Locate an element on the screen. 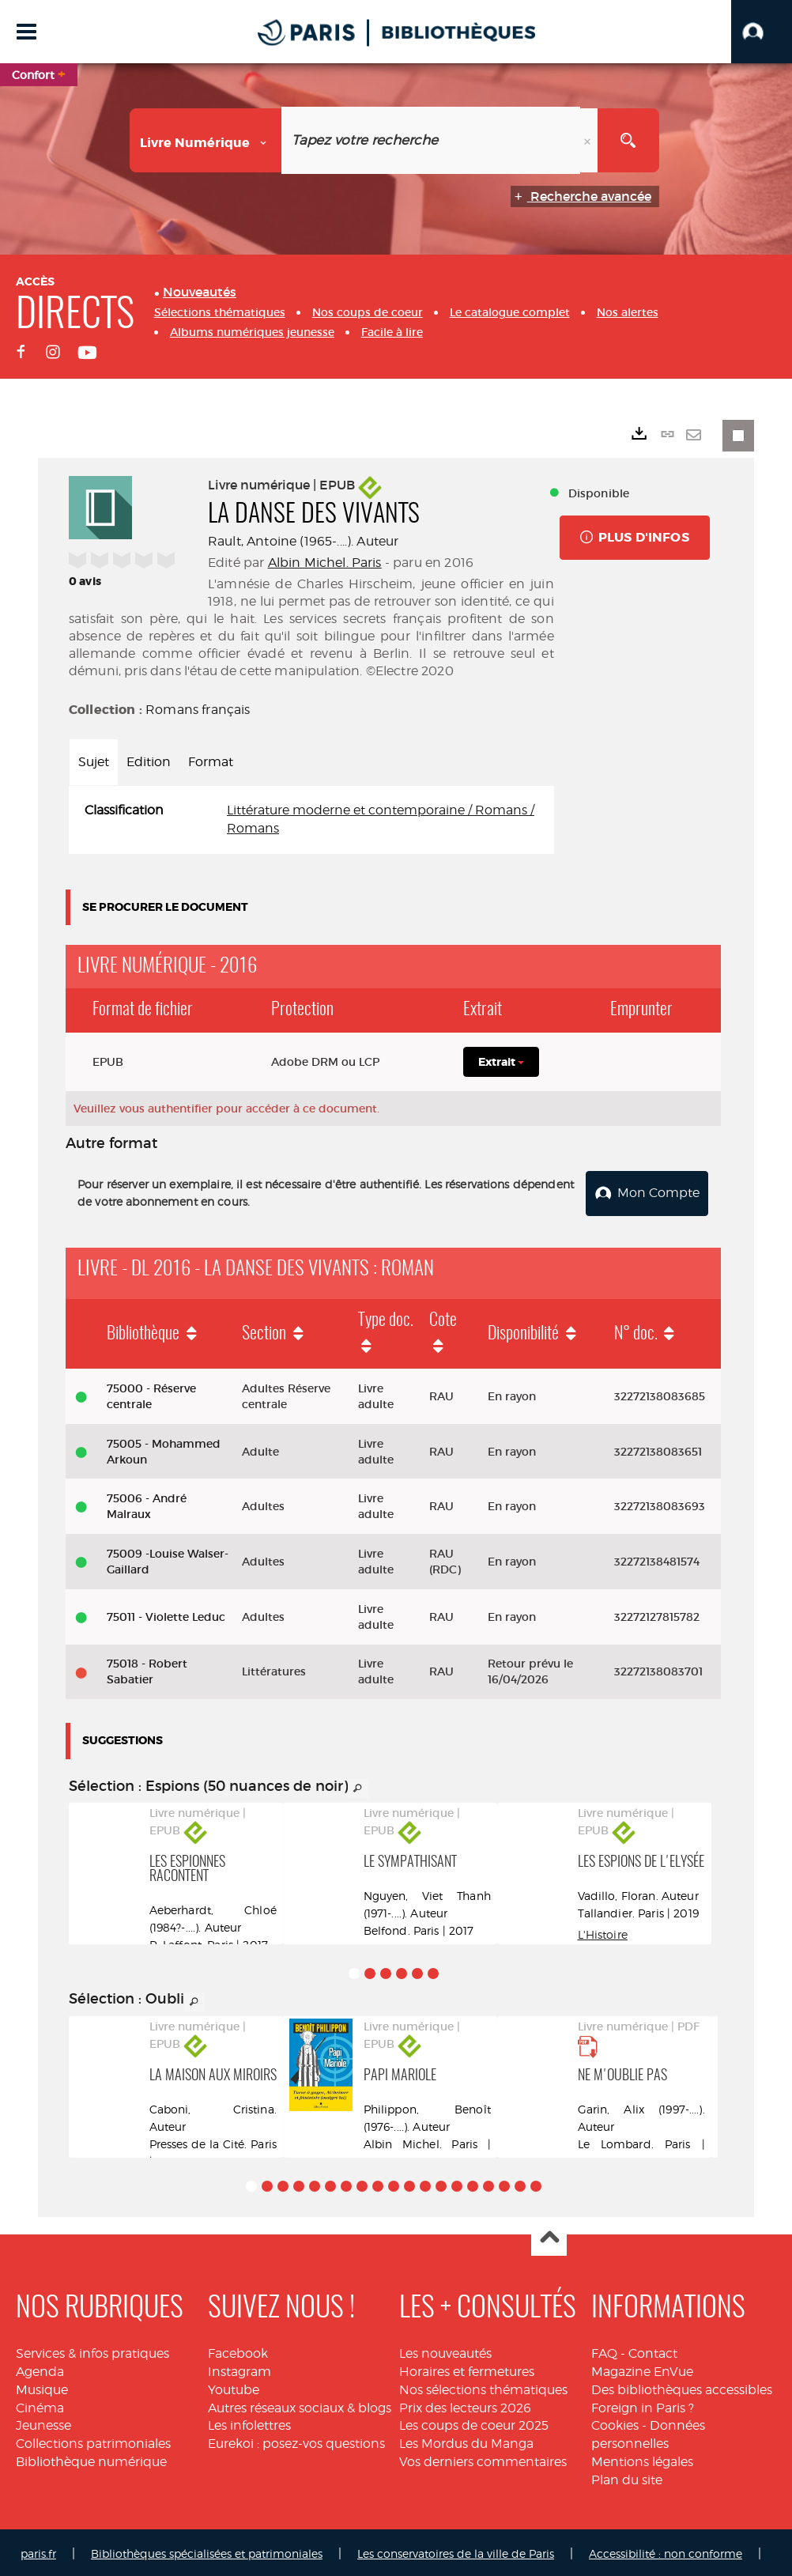  Horaires et fermetures is located at coordinates (466, 2368).